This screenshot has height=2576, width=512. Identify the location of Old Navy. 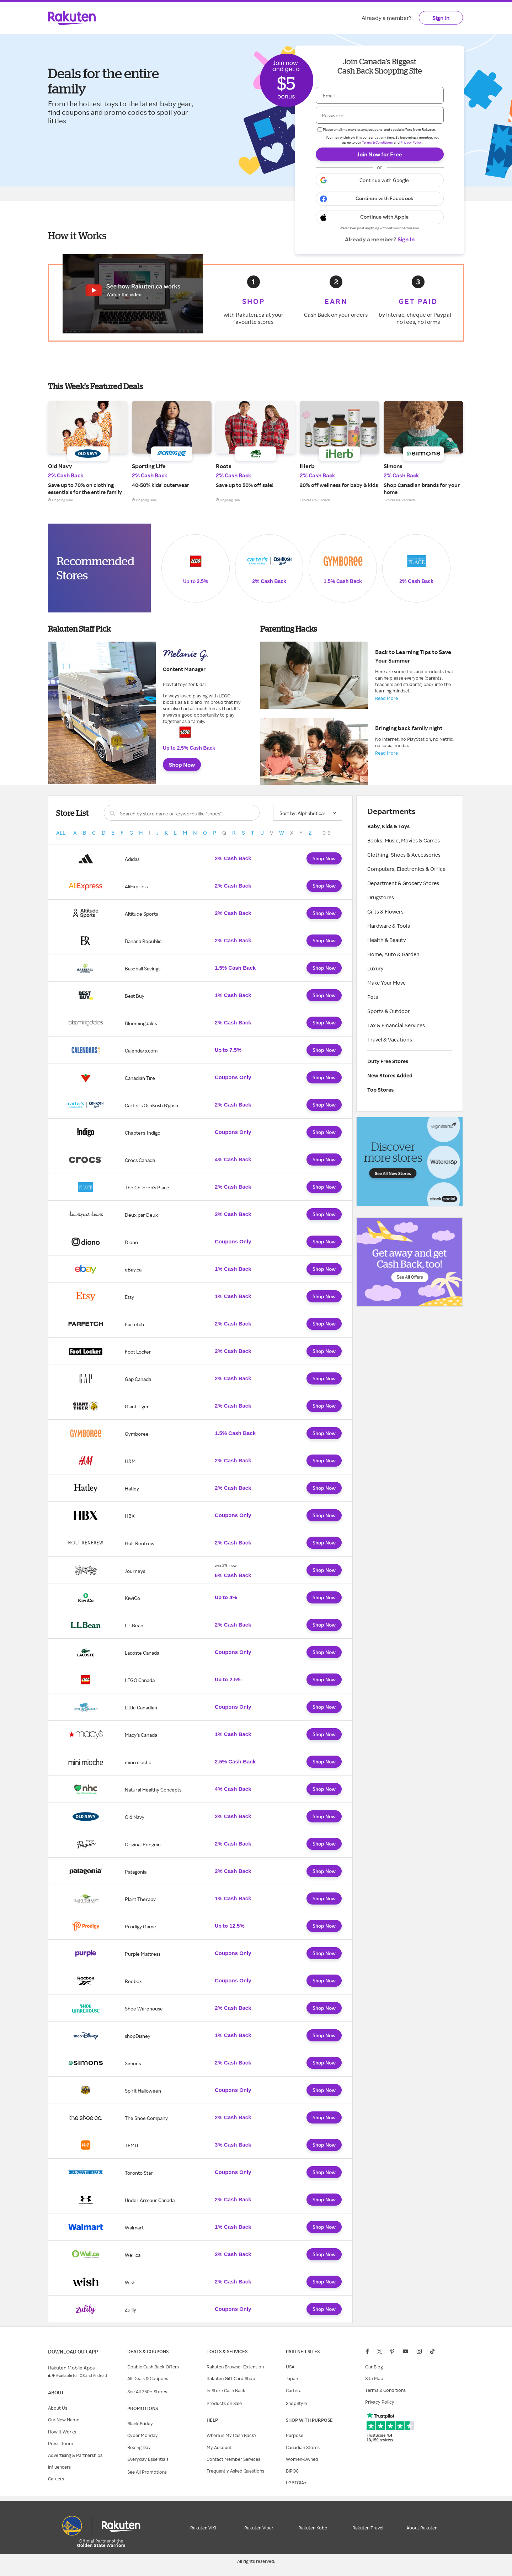
(134, 1817).